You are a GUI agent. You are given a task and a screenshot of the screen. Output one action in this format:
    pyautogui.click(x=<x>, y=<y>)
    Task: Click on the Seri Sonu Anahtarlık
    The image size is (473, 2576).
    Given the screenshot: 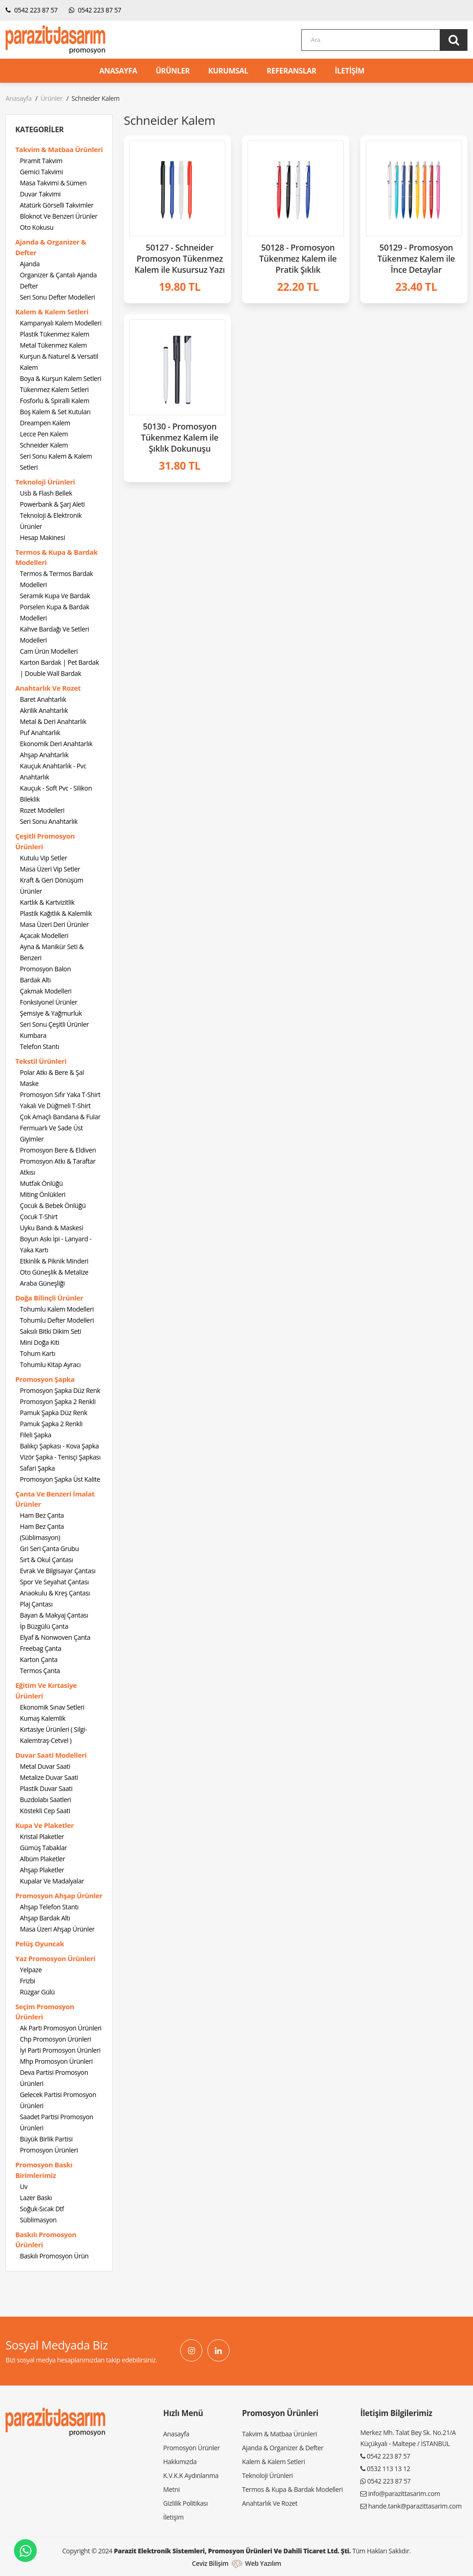 What is the action you would take?
    pyautogui.click(x=49, y=821)
    